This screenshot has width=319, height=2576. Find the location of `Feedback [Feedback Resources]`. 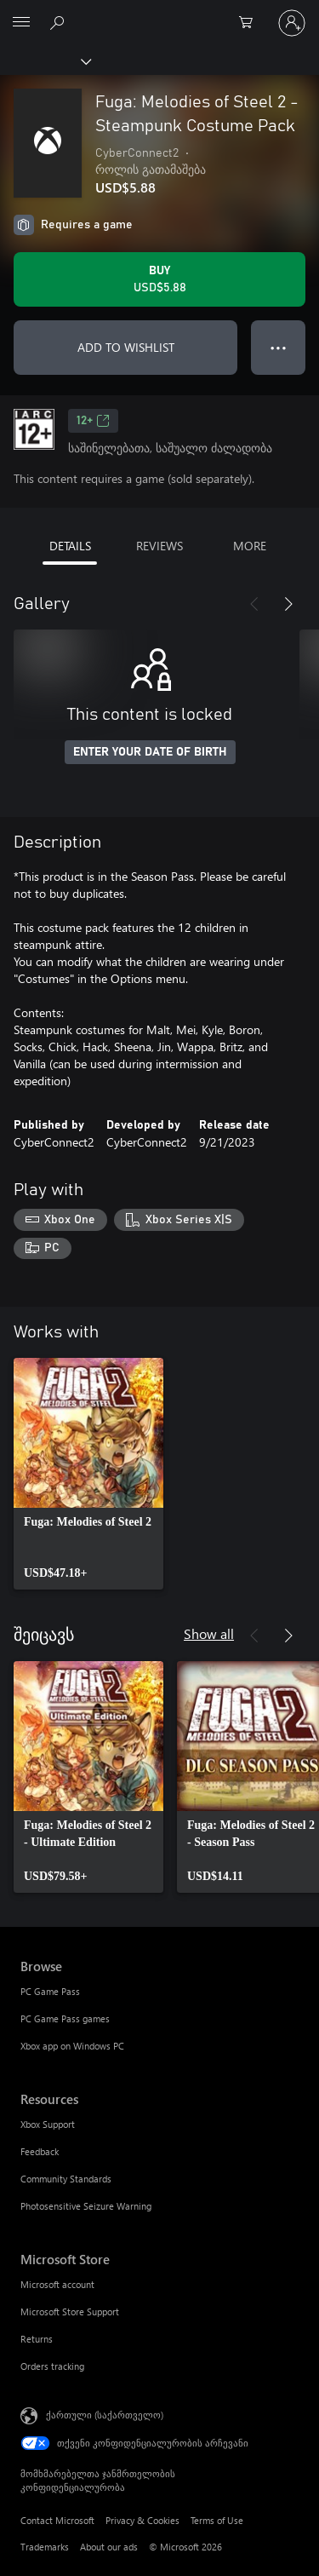

Feedback [Feedback Resources] is located at coordinates (39, 2151).